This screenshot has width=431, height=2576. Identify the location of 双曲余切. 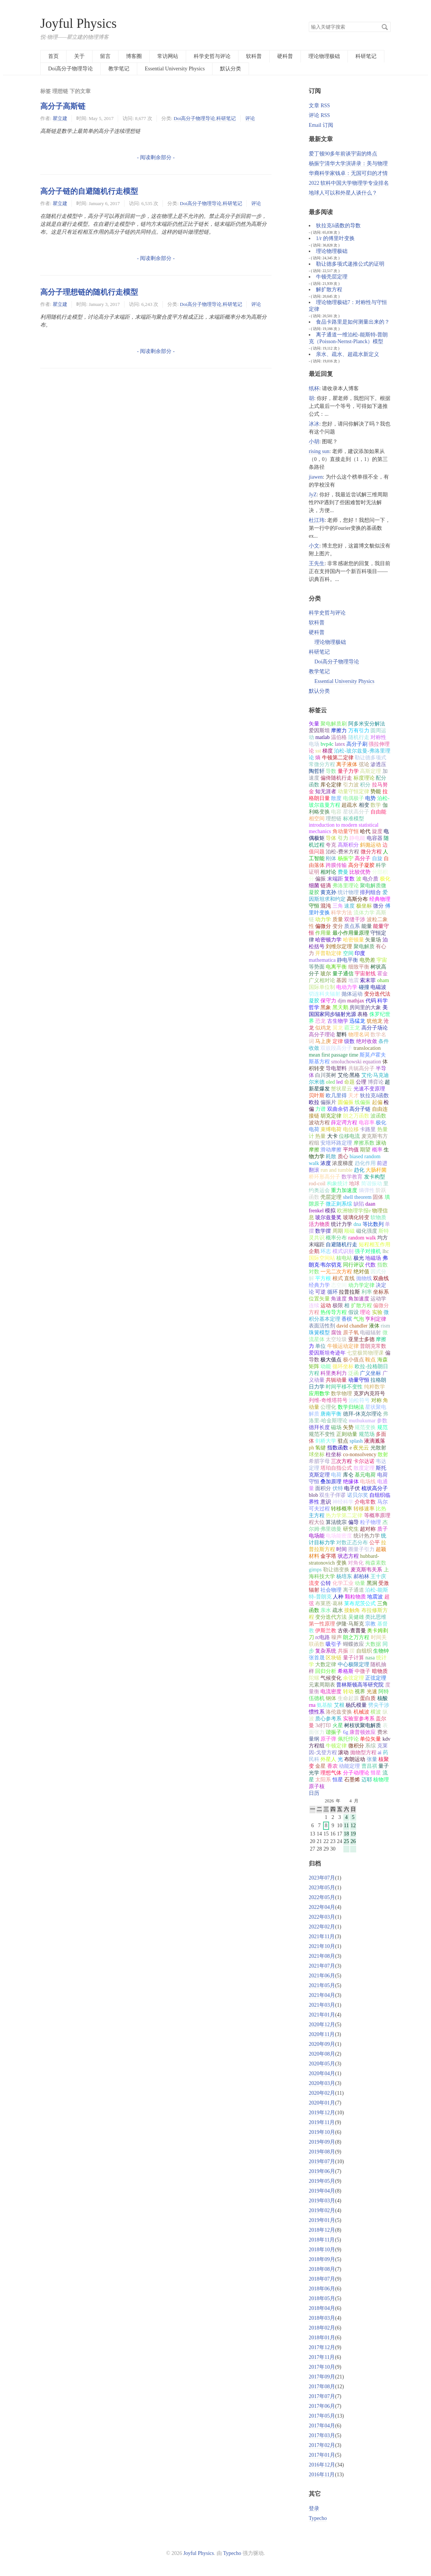
(337, 1109).